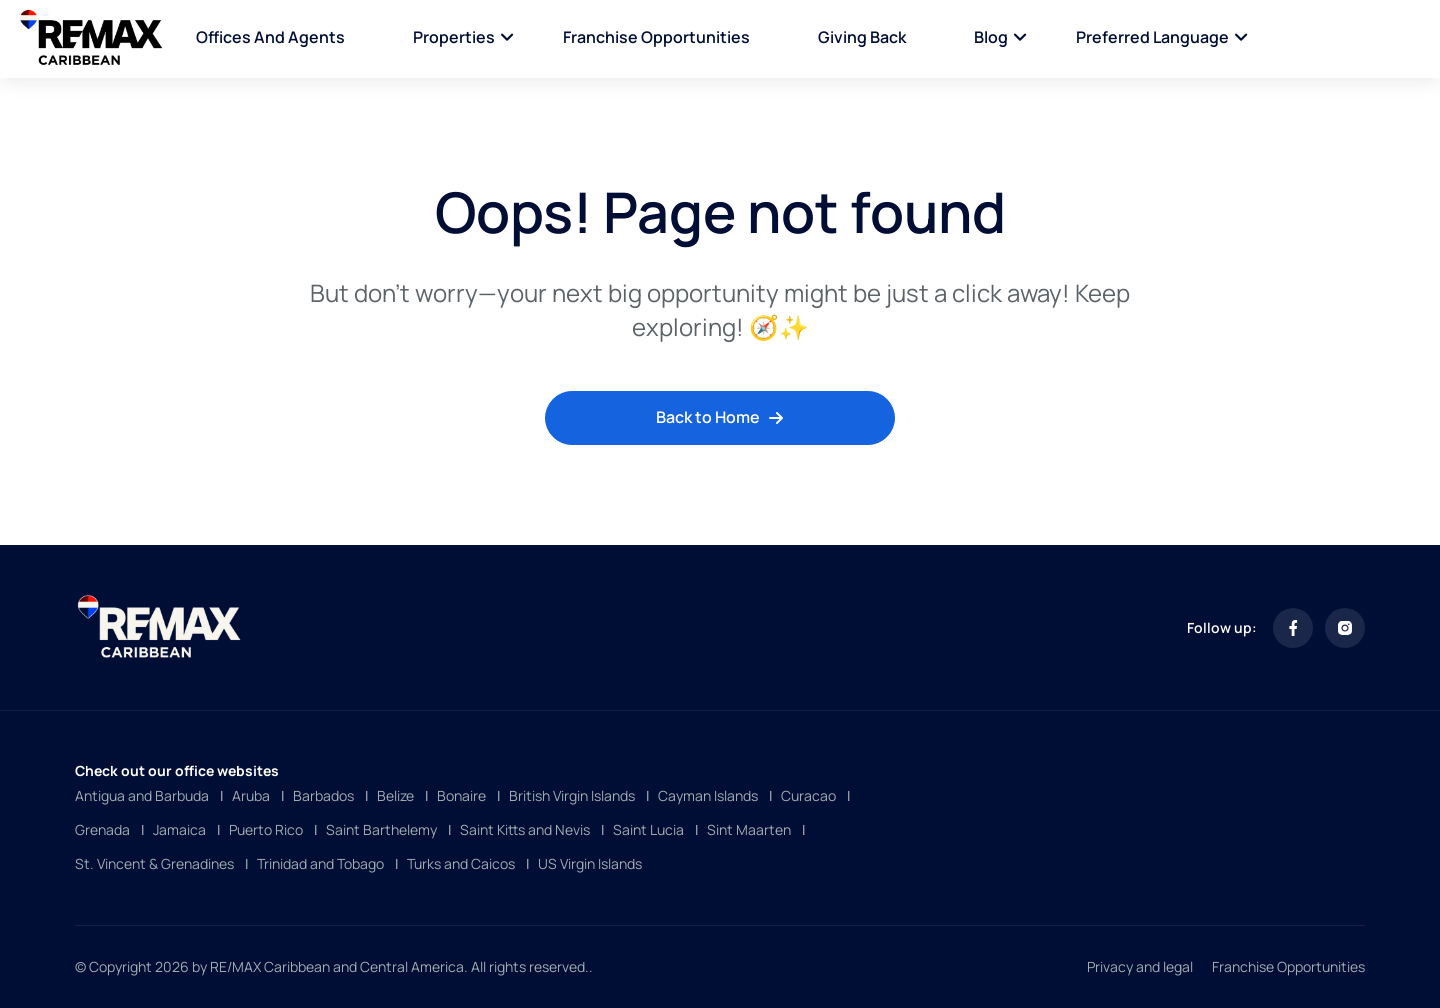 The height and width of the screenshot is (1008, 1440). I want to click on Belize, so click(395, 795).